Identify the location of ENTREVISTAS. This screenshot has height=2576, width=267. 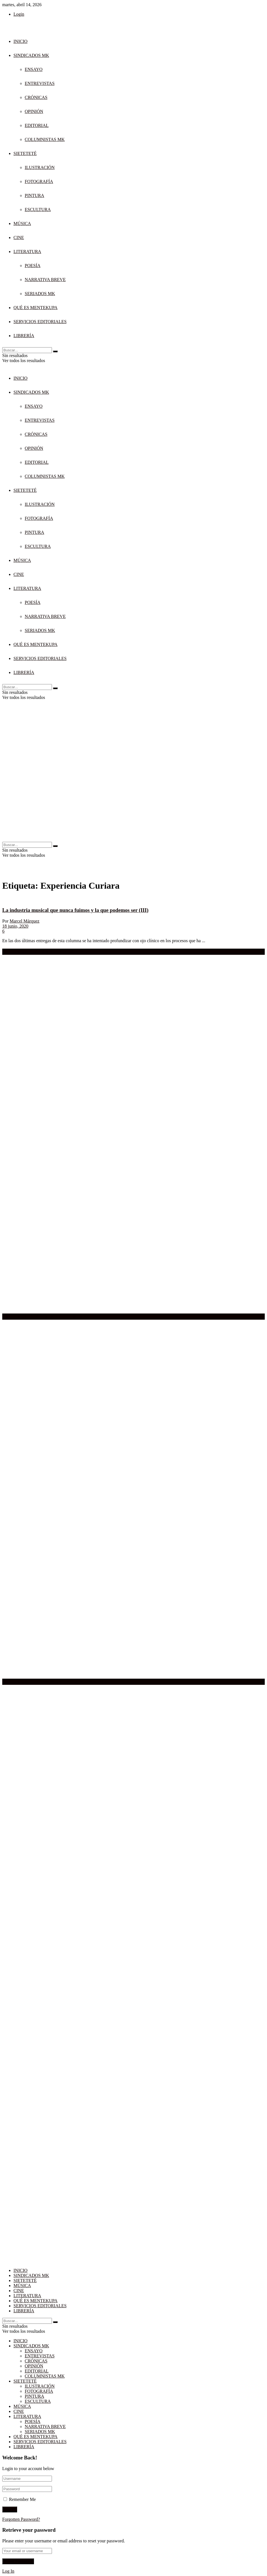
(39, 83).